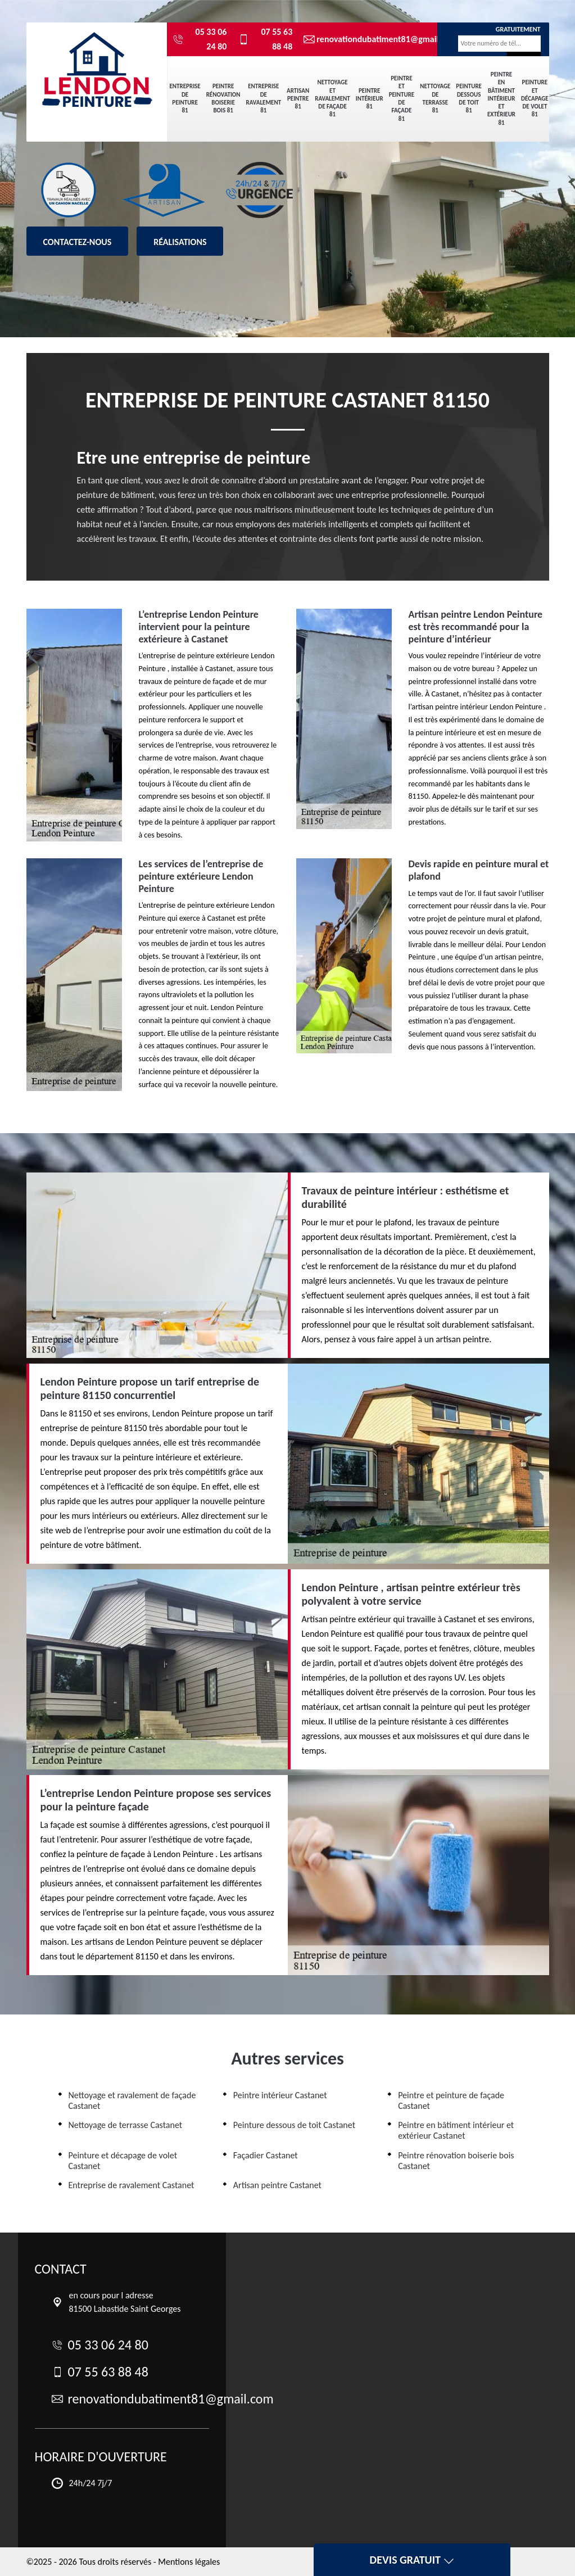 The width and height of the screenshot is (575, 2576). Describe the element at coordinates (535, 98) in the screenshot. I see `Peinture et décapage de volet 81` at that location.